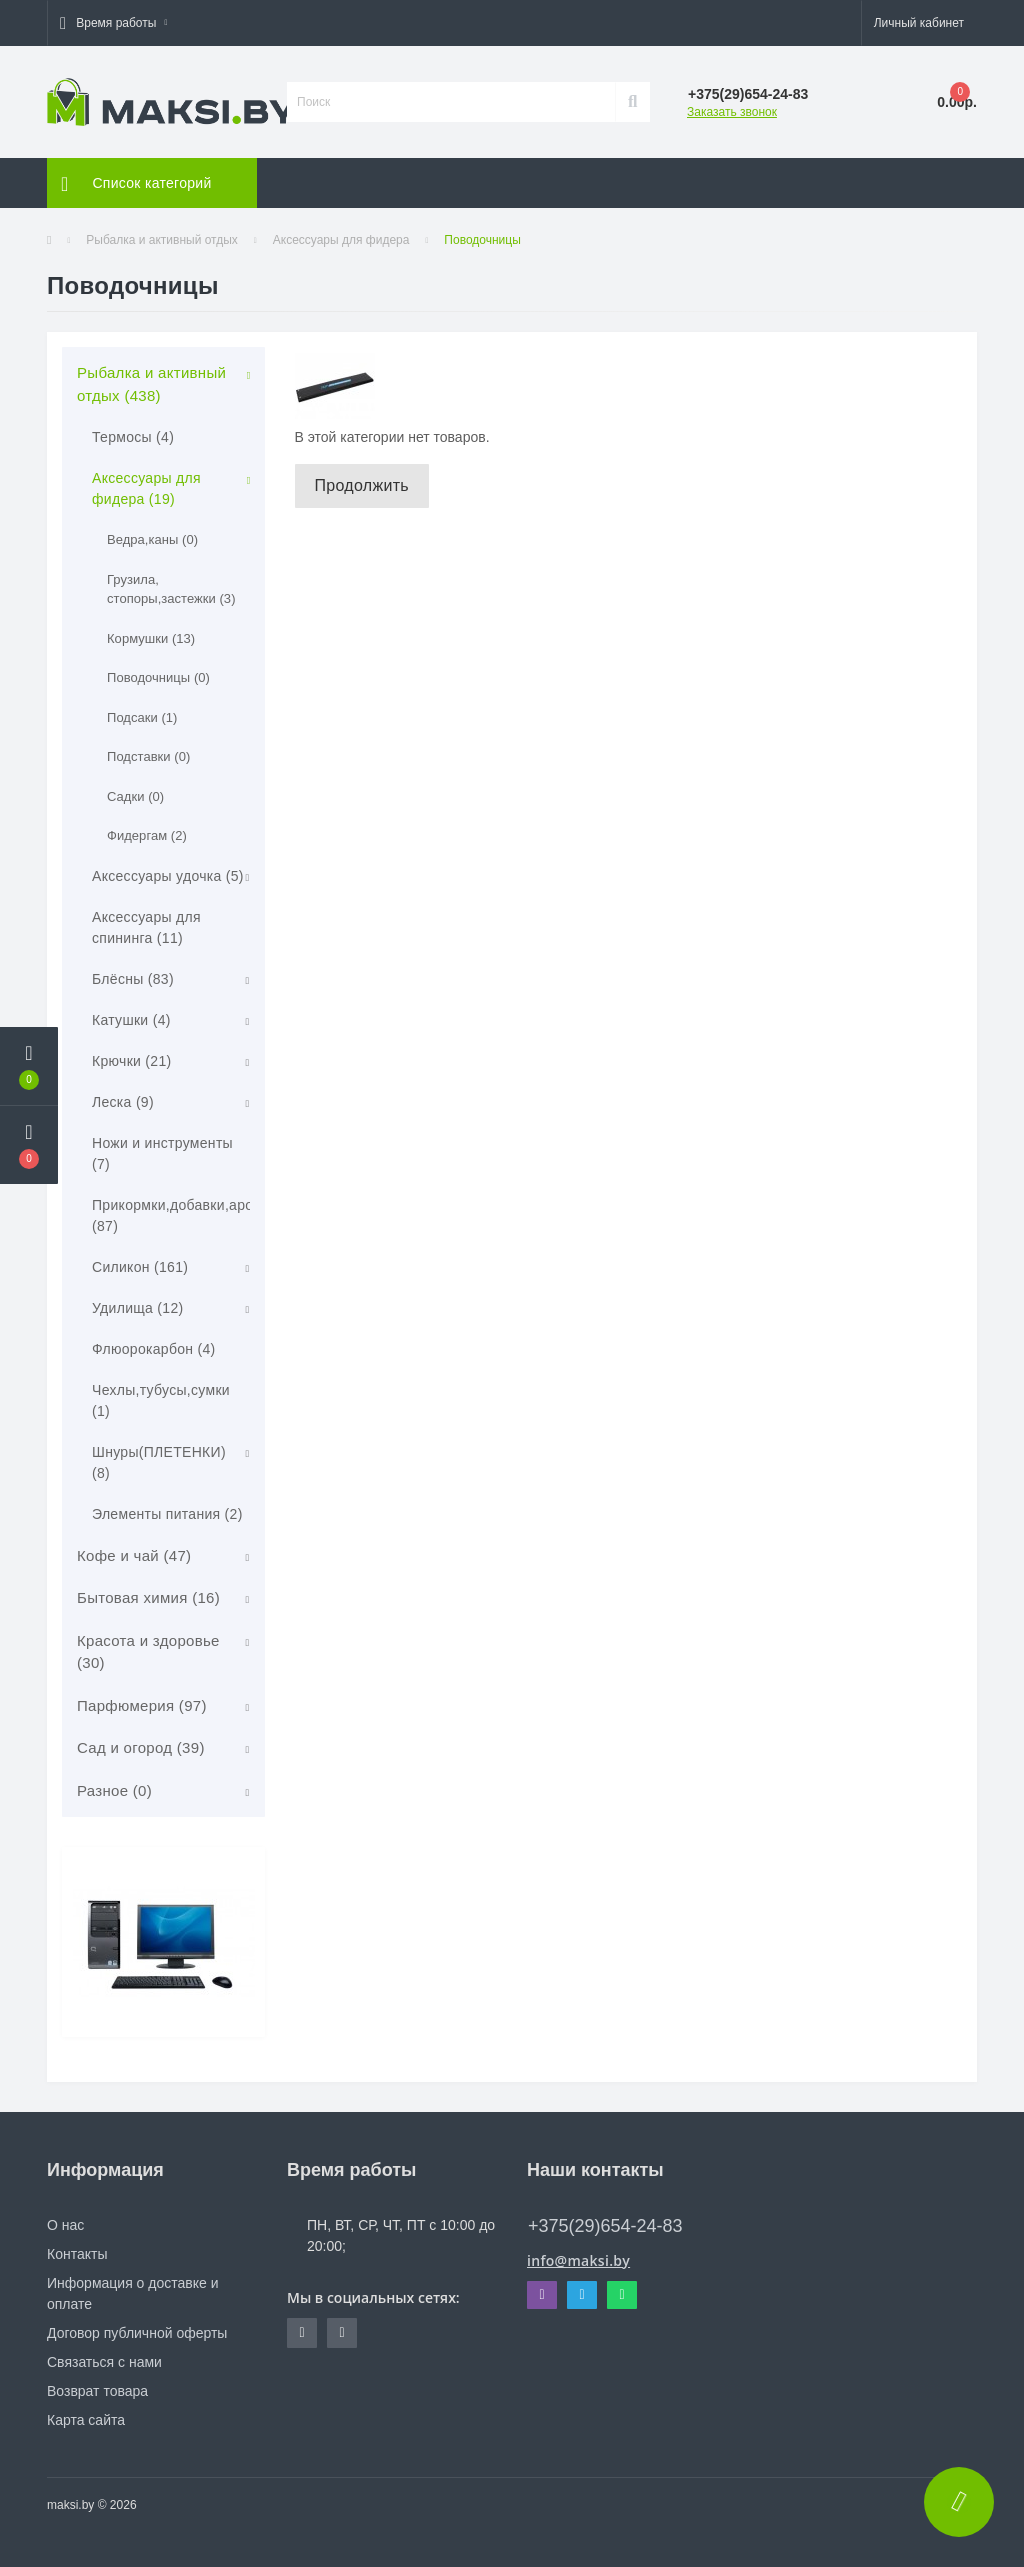 The height and width of the screenshot is (2567, 1024). What do you see at coordinates (135, 796) in the screenshot?
I see `Садки (0)` at bounding box center [135, 796].